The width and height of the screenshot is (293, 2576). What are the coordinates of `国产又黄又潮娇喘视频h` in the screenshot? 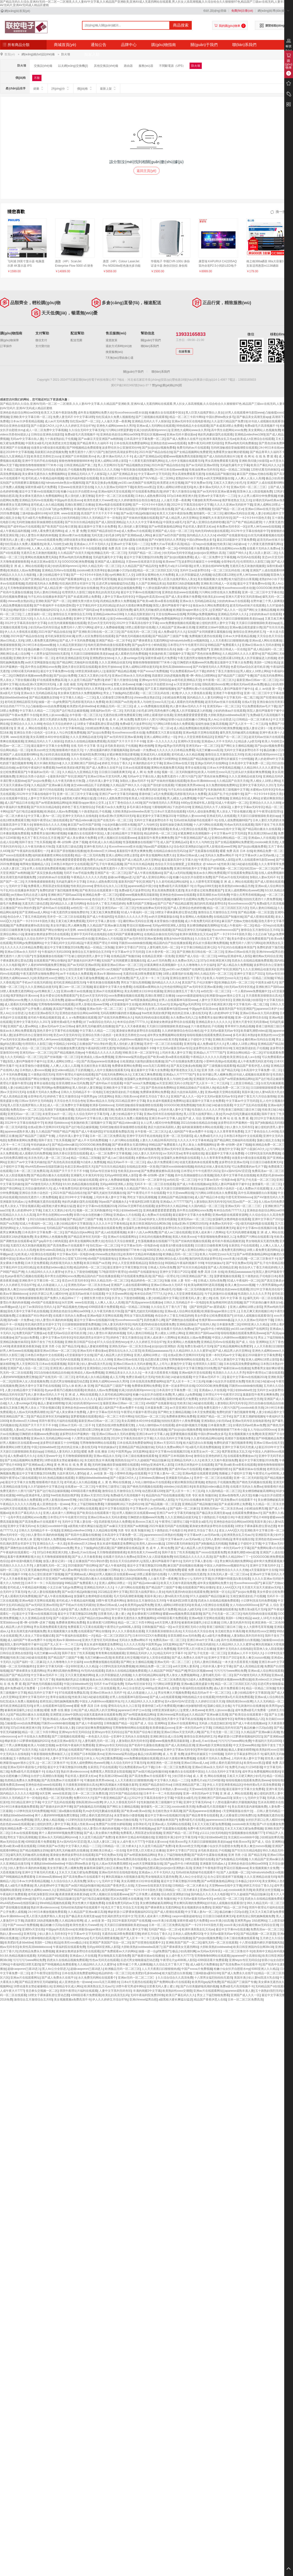 It's located at (160, 688).